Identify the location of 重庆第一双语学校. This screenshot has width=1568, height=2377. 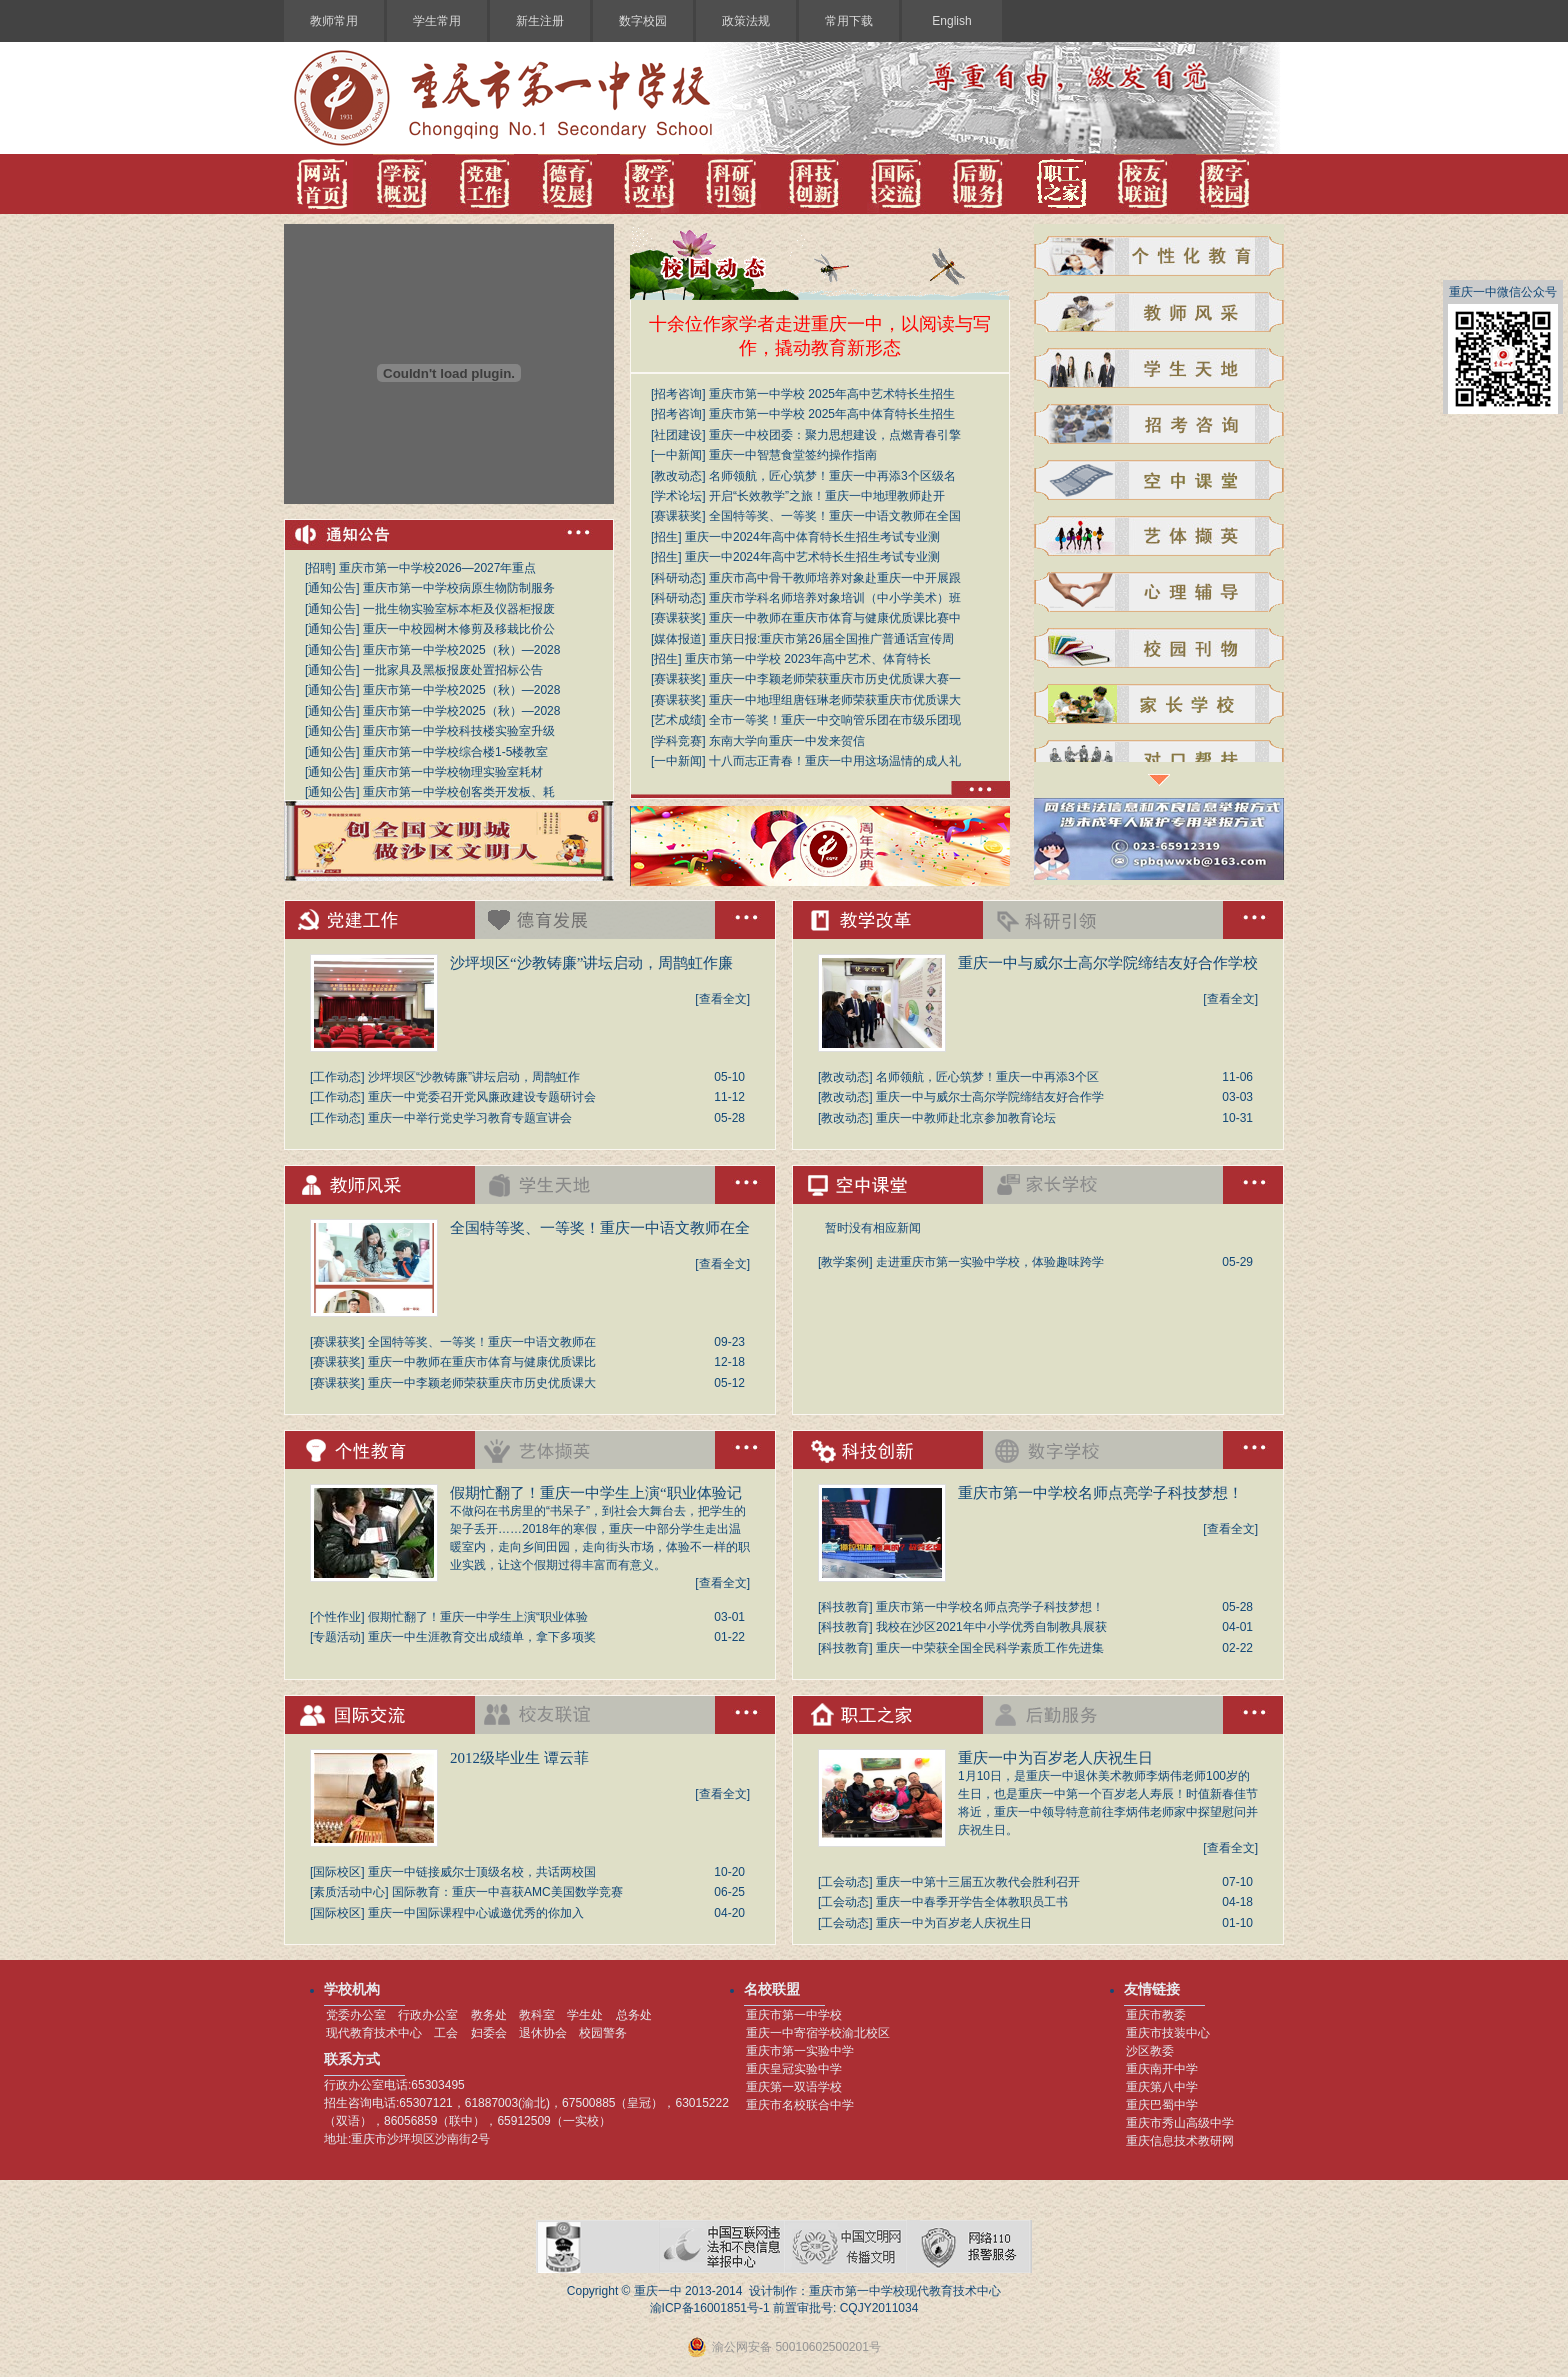
(794, 2087).